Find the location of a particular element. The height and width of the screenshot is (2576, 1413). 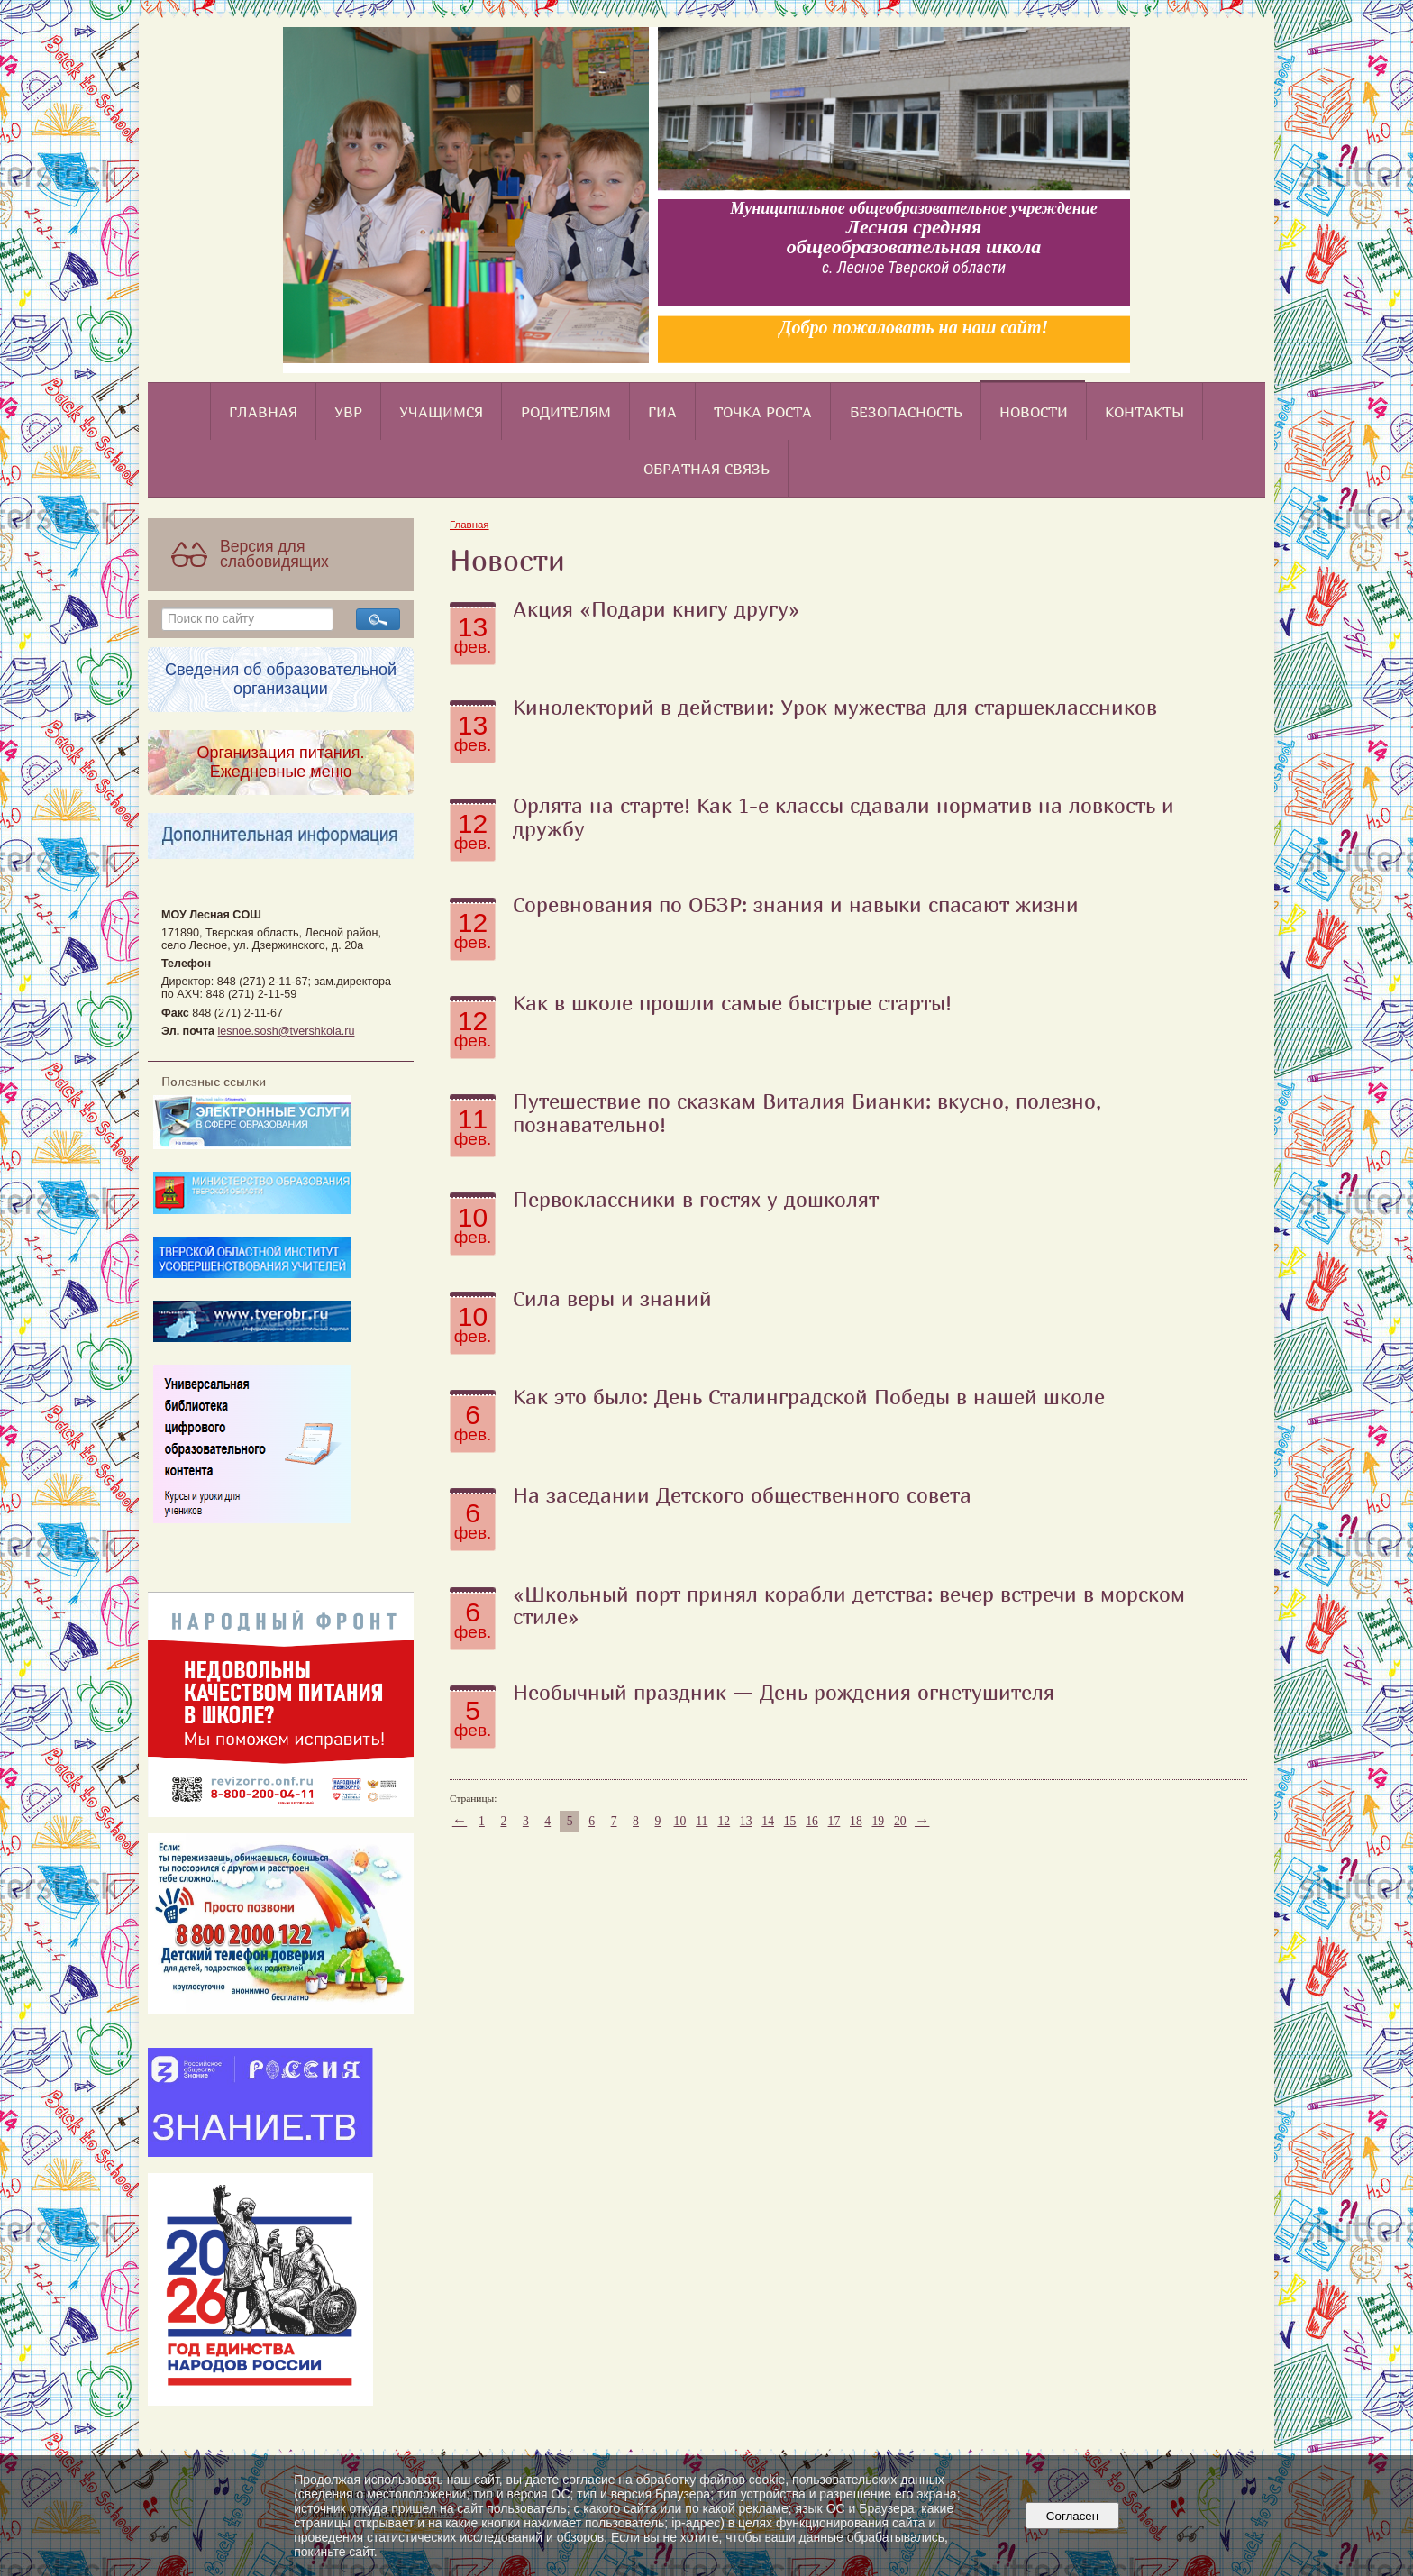

Орлята на старте! Как 1-е классы сдавали норматив на ловкость и дружбу is located at coordinates (843, 816).